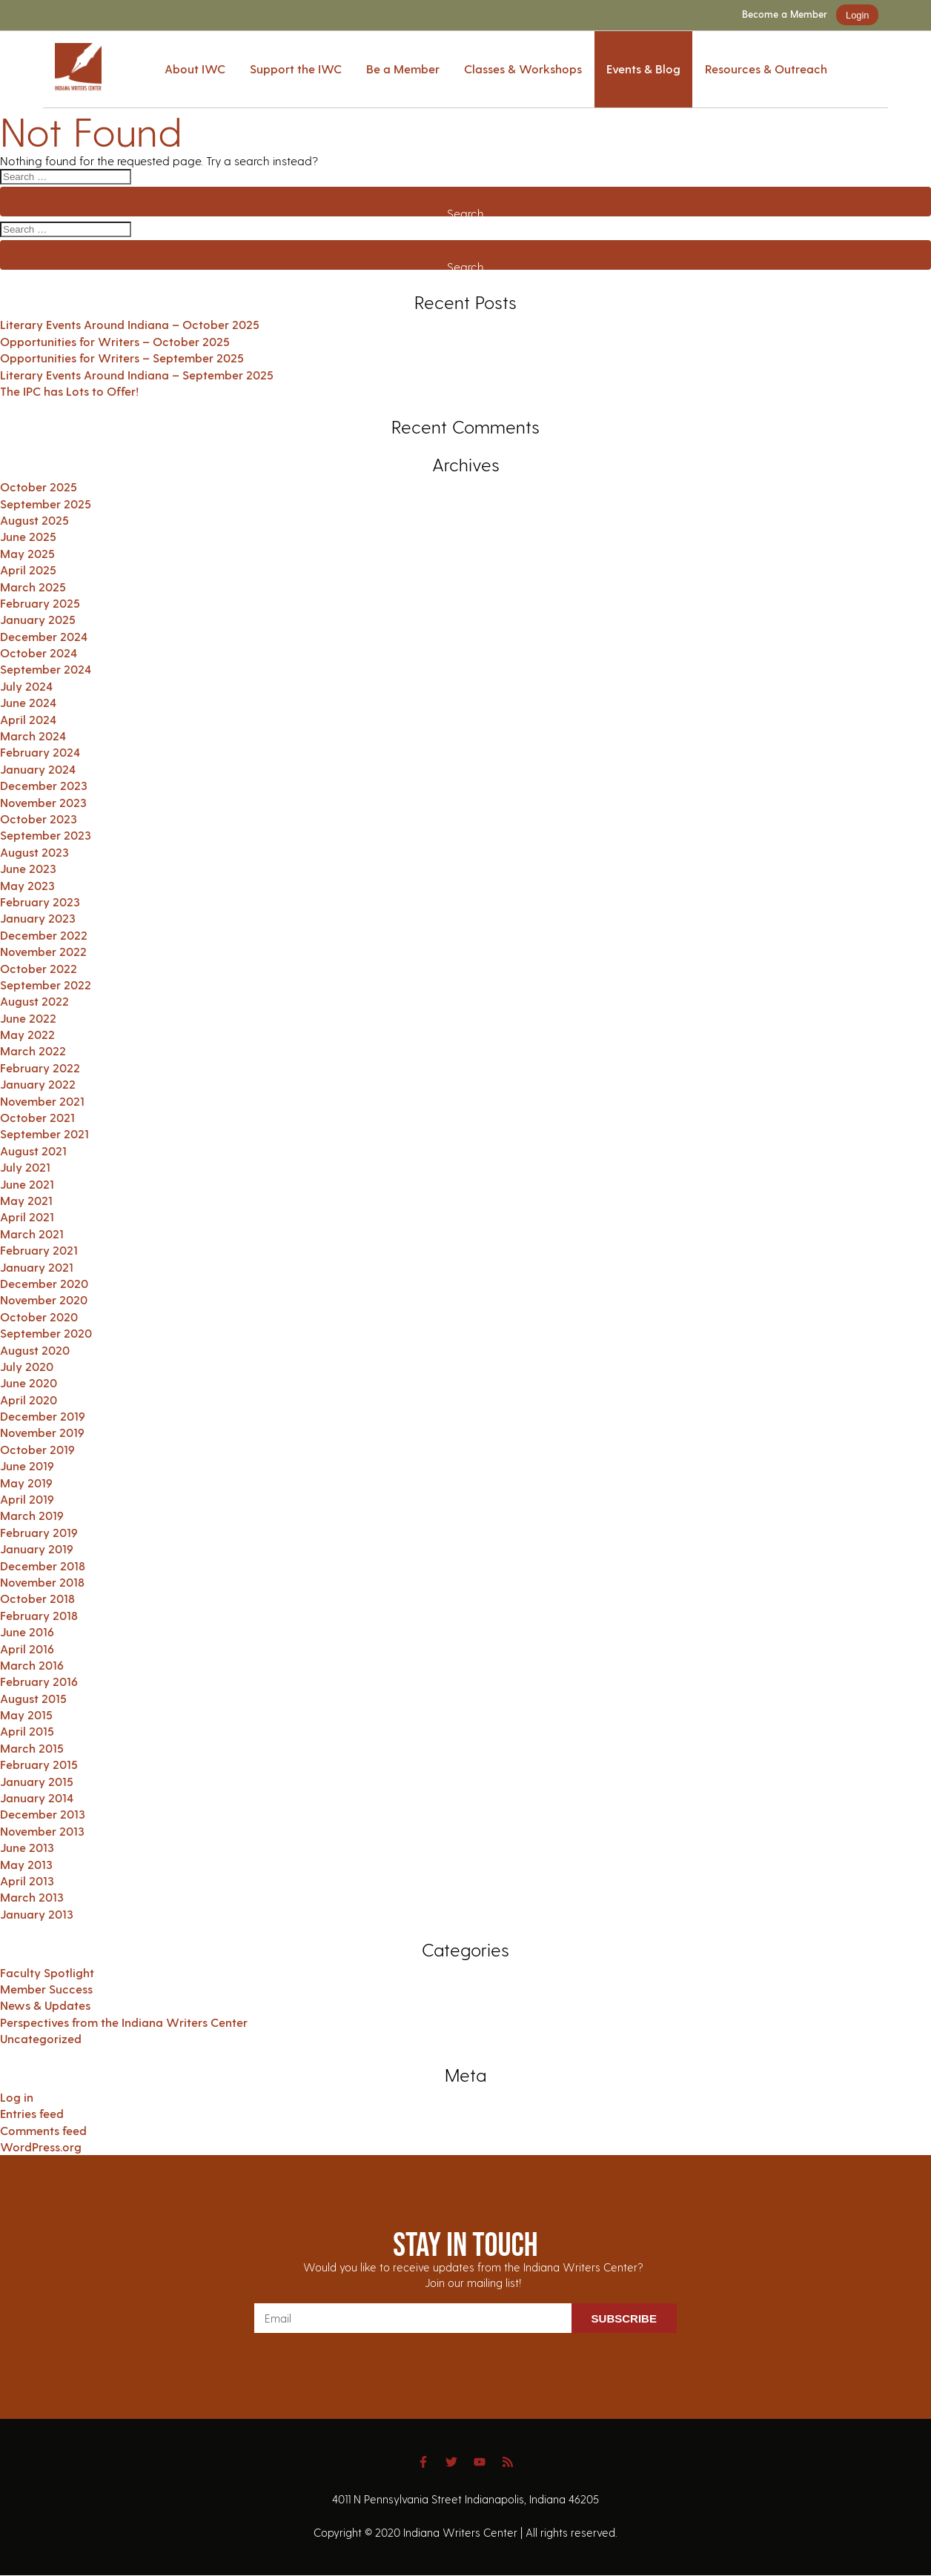  What do you see at coordinates (27, 1216) in the screenshot?
I see `April 2021` at bounding box center [27, 1216].